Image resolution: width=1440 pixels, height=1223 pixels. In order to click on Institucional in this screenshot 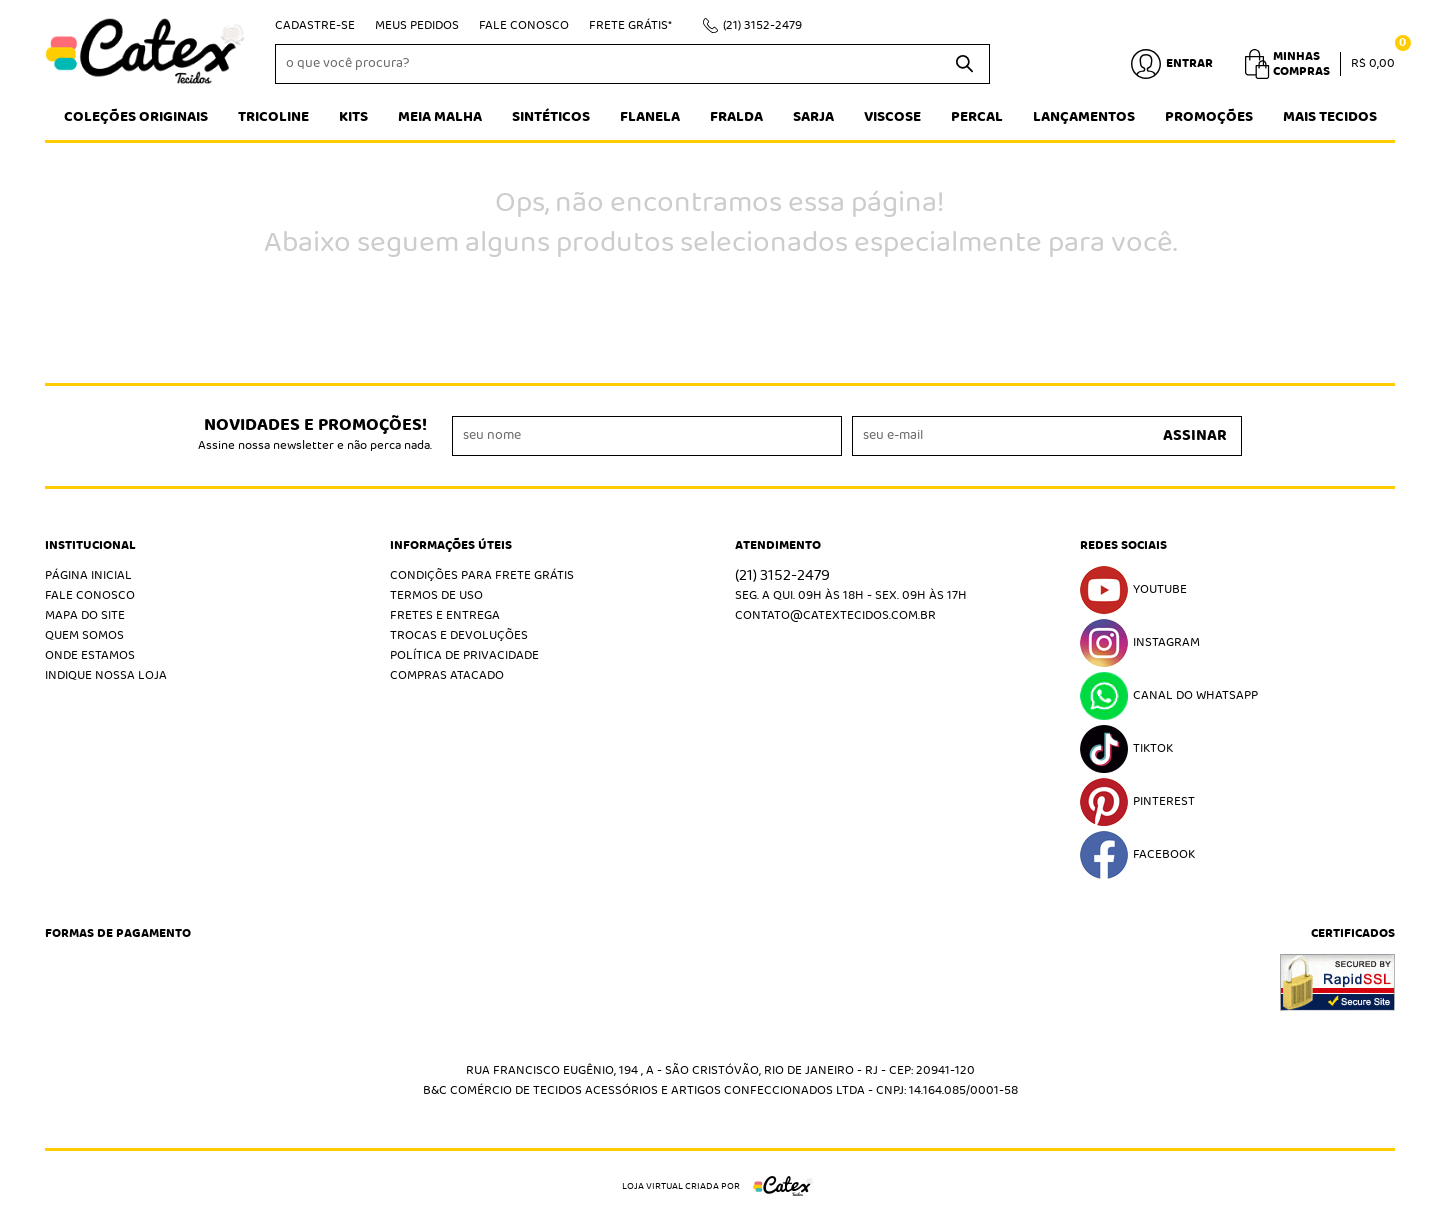, I will do `click(90, 546)`.